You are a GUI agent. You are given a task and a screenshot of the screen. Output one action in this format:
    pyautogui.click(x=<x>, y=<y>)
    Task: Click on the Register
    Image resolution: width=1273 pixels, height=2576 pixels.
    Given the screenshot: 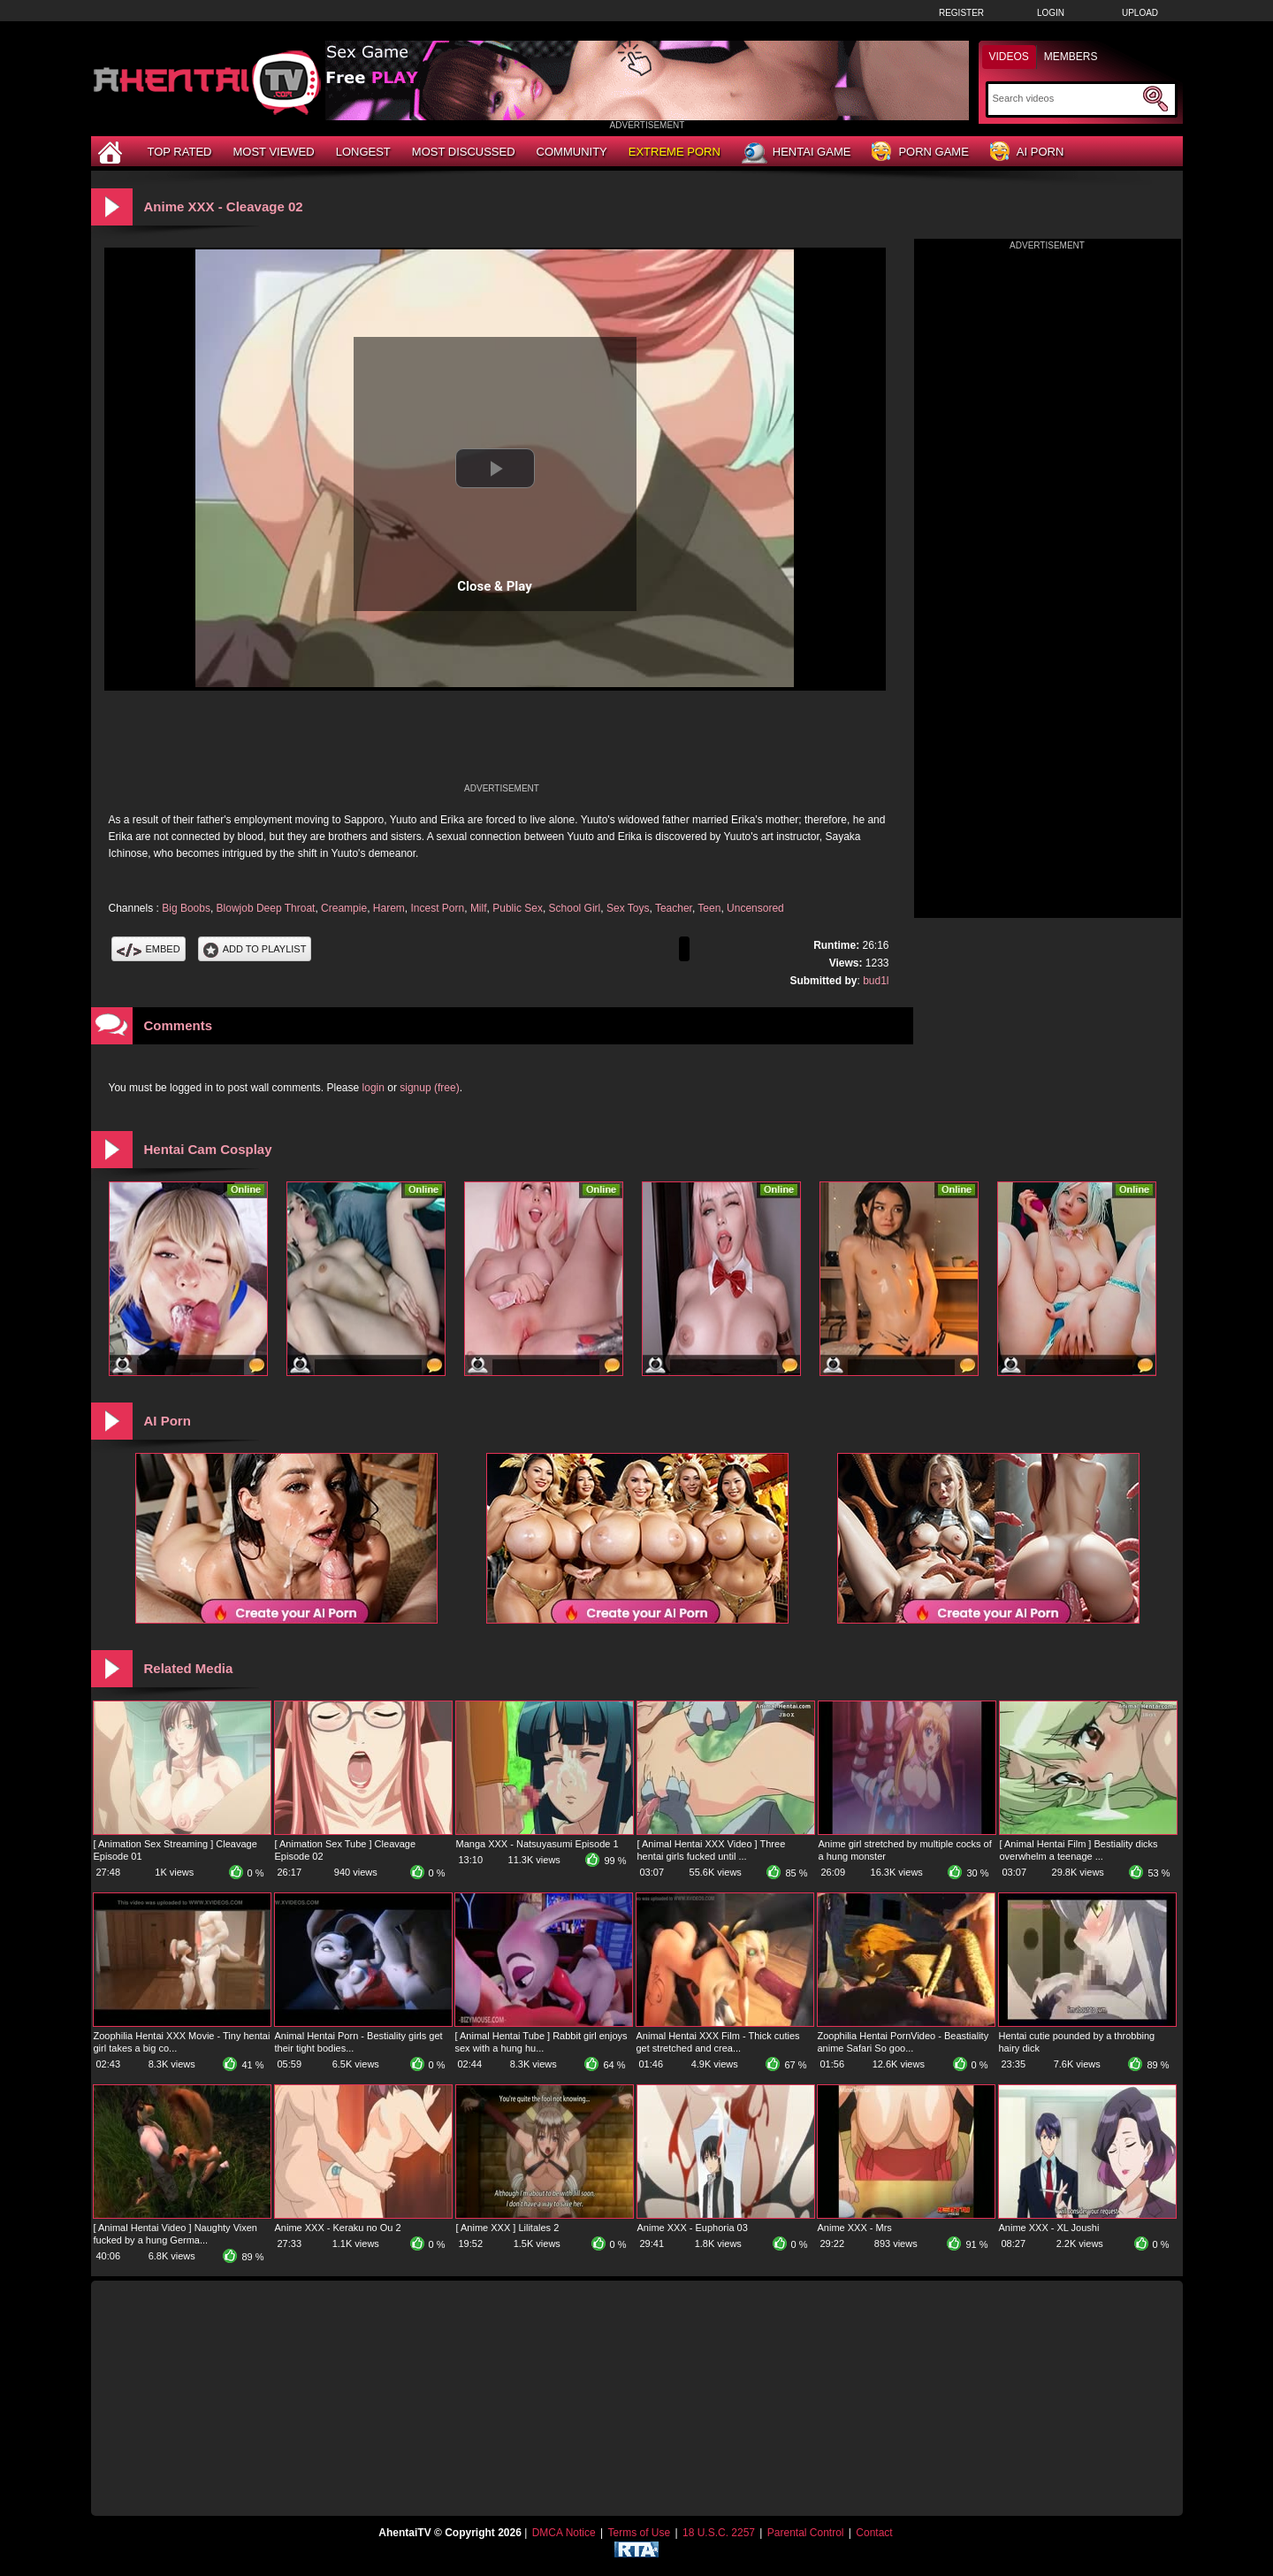 What is the action you would take?
    pyautogui.click(x=961, y=13)
    